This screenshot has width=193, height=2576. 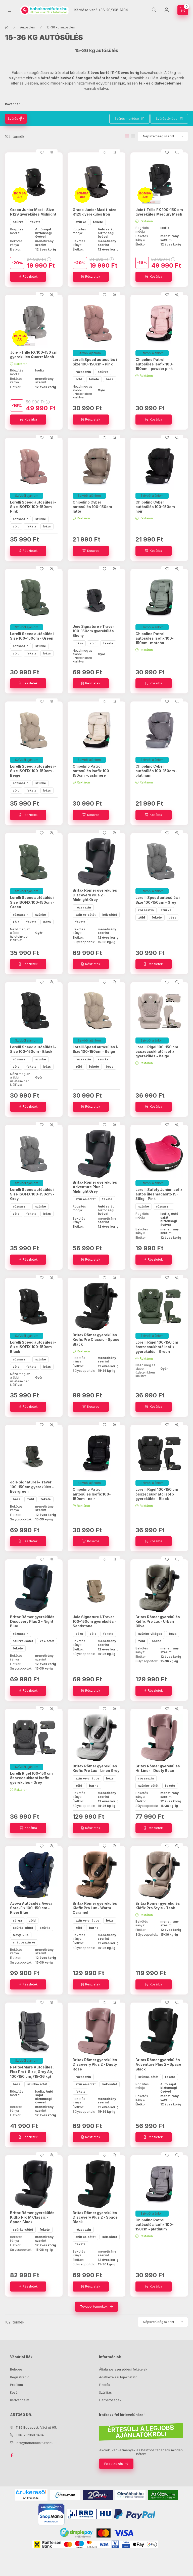 What do you see at coordinates (154, 10) in the screenshot?
I see `[Keresés]` at bounding box center [154, 10].